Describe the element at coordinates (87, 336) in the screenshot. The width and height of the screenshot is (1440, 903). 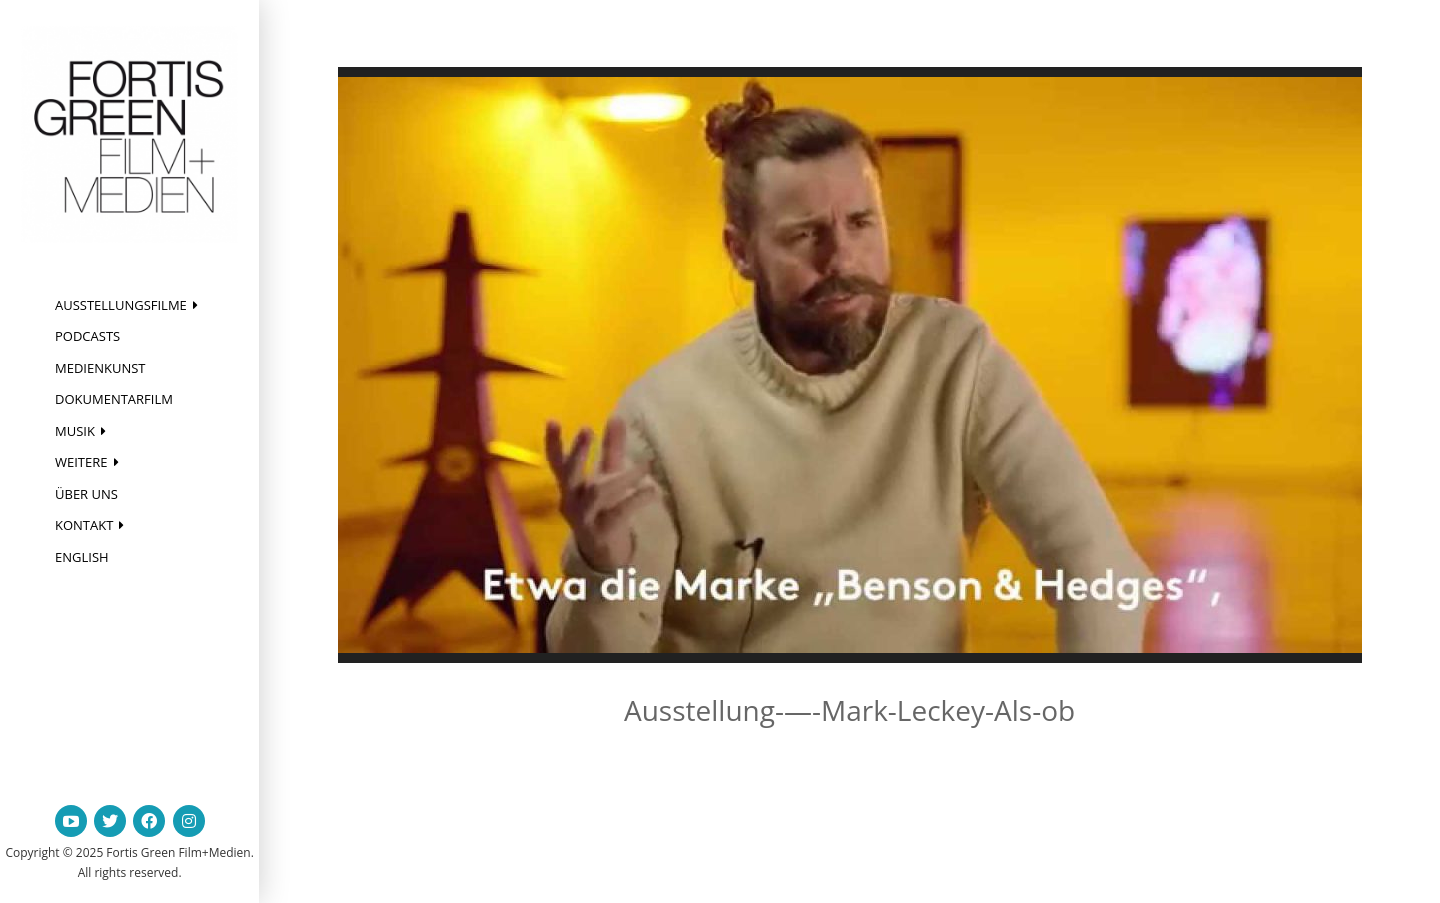
I see `Podcasts` at that location.